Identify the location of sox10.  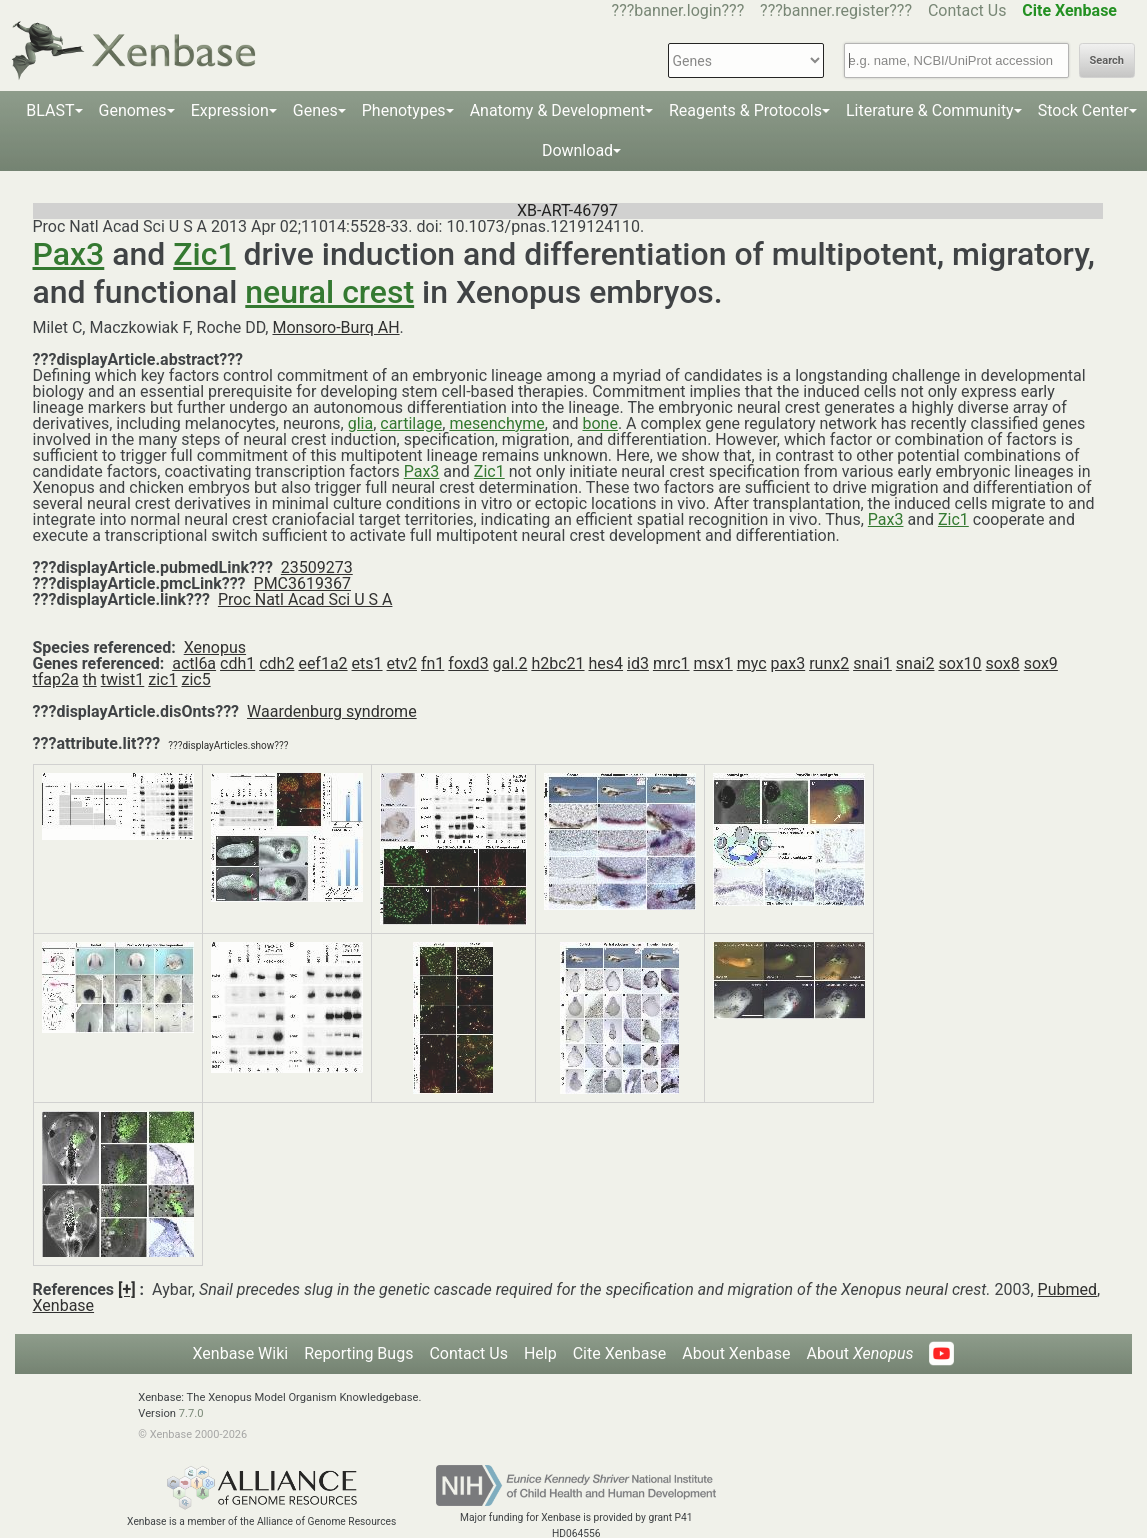
(959, 663).